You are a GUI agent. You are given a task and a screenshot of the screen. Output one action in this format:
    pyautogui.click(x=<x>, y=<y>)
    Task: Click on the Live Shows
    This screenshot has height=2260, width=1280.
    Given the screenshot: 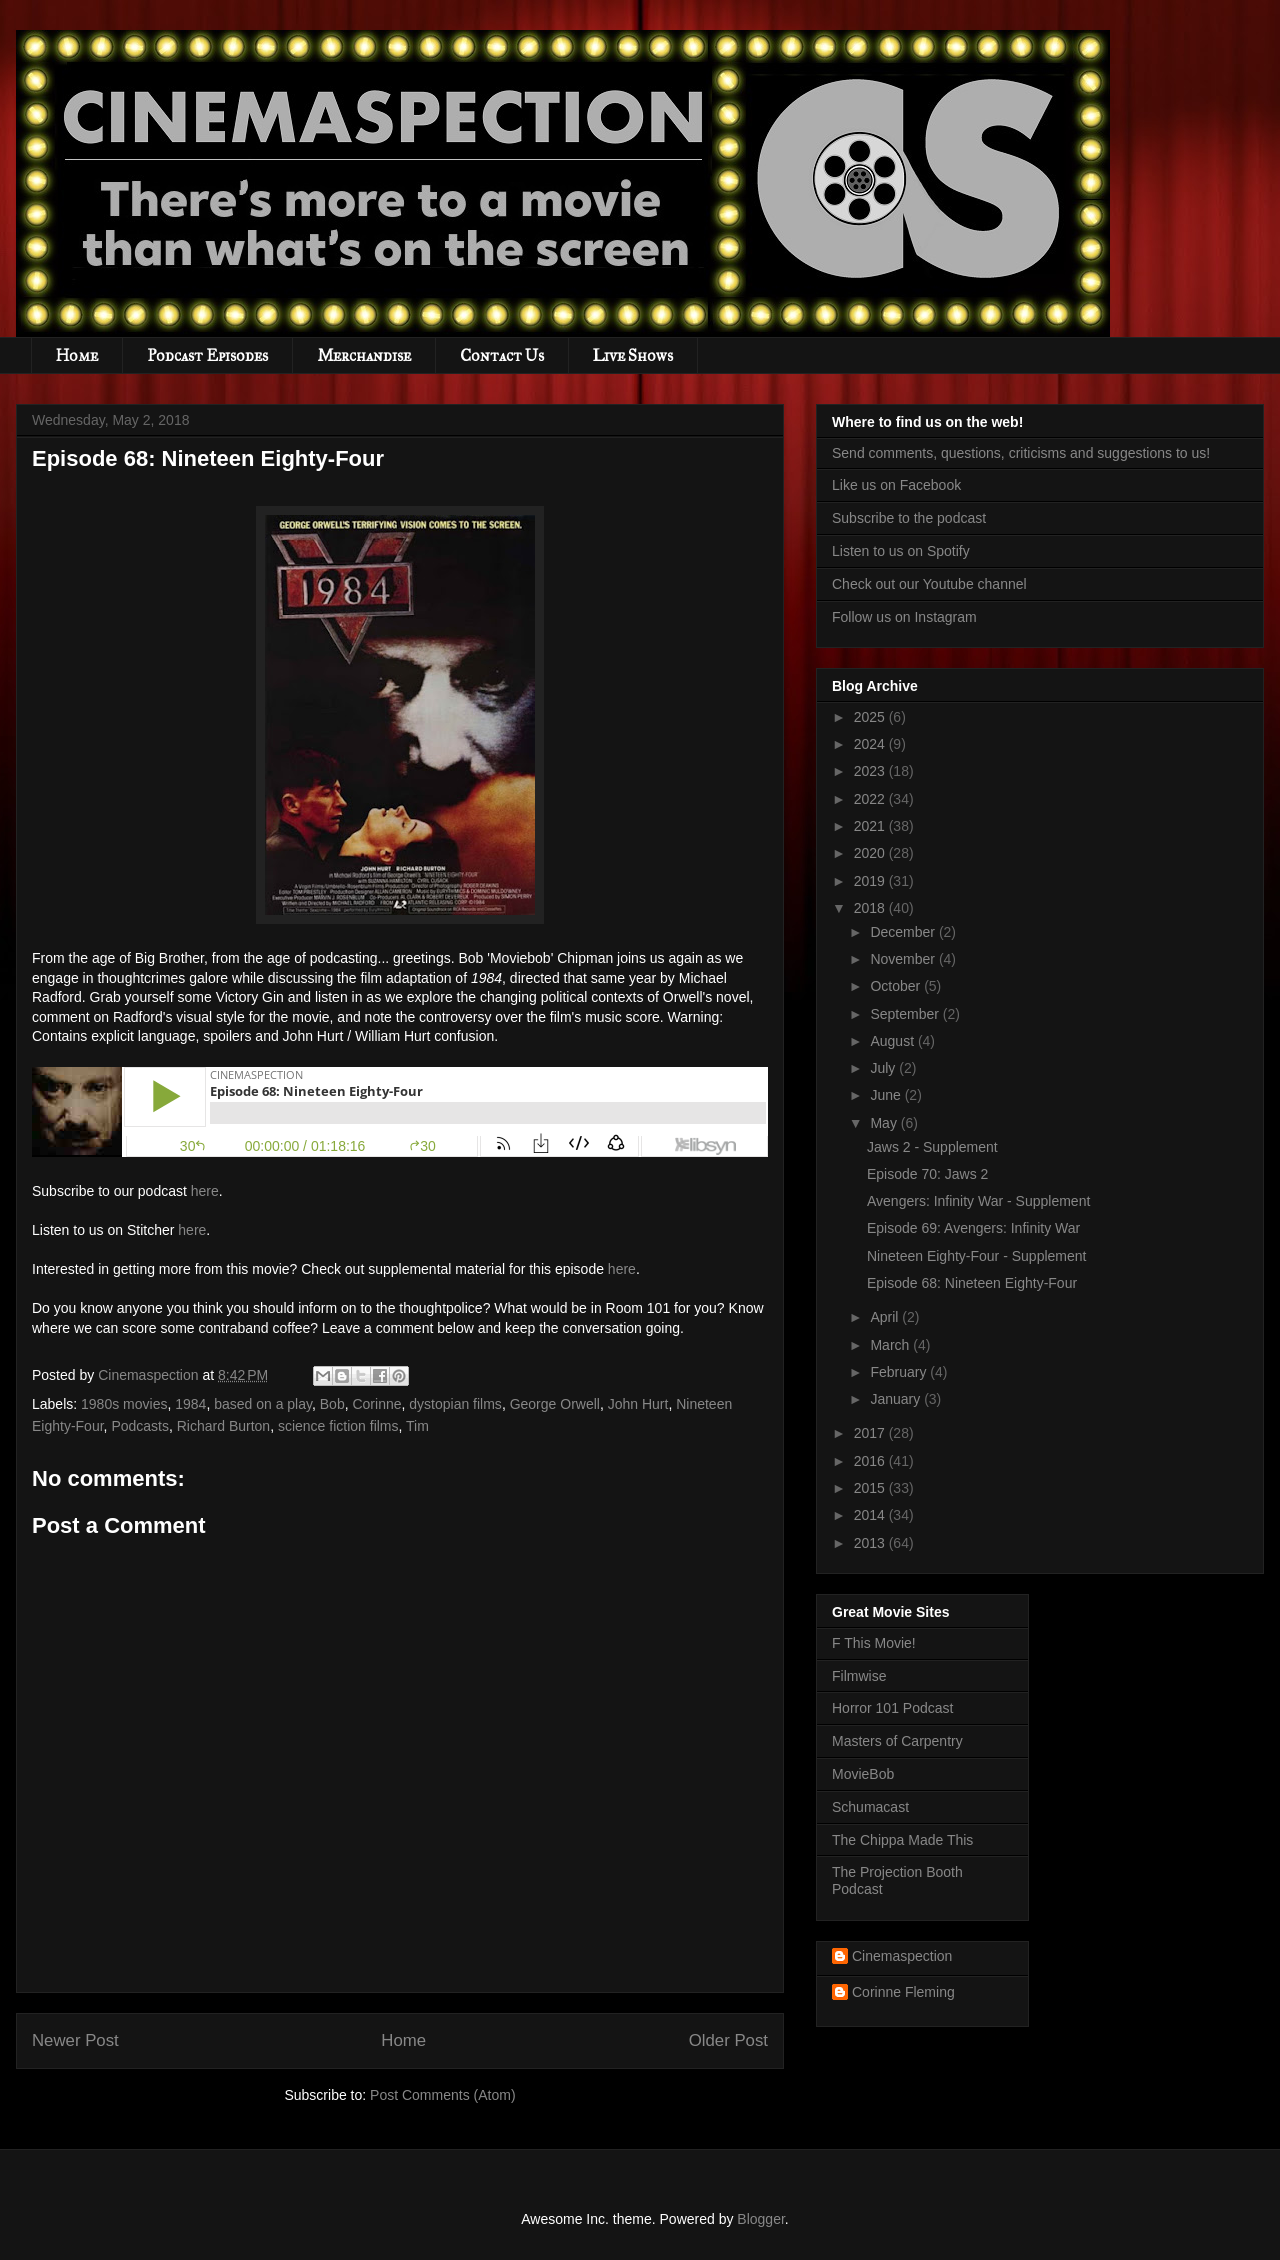 What is the action you would take?
    pyautogui.click(x=633, y=355)
    